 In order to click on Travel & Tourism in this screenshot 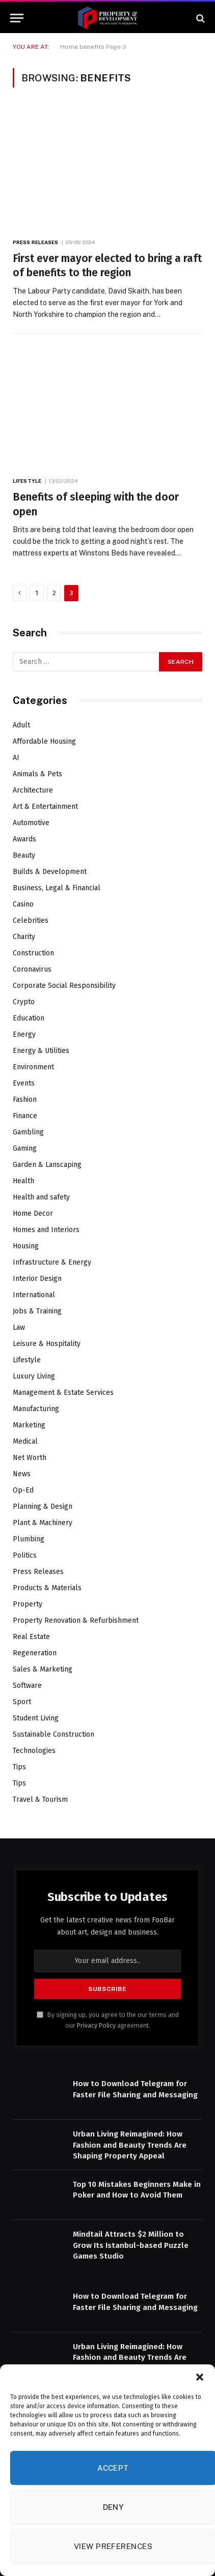, I will do `click(40, 1799)`.